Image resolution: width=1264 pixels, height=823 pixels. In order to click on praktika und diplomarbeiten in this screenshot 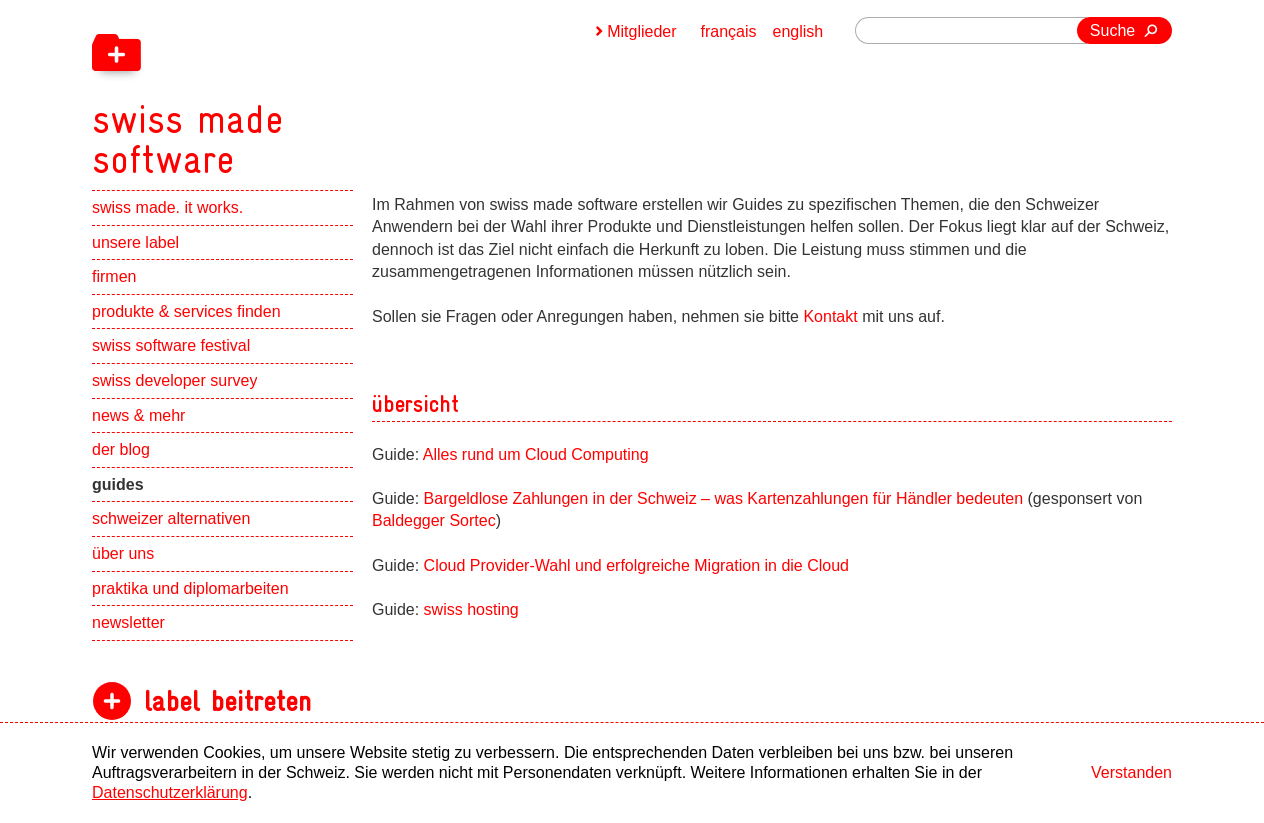, I will do `click(190, 588)`.